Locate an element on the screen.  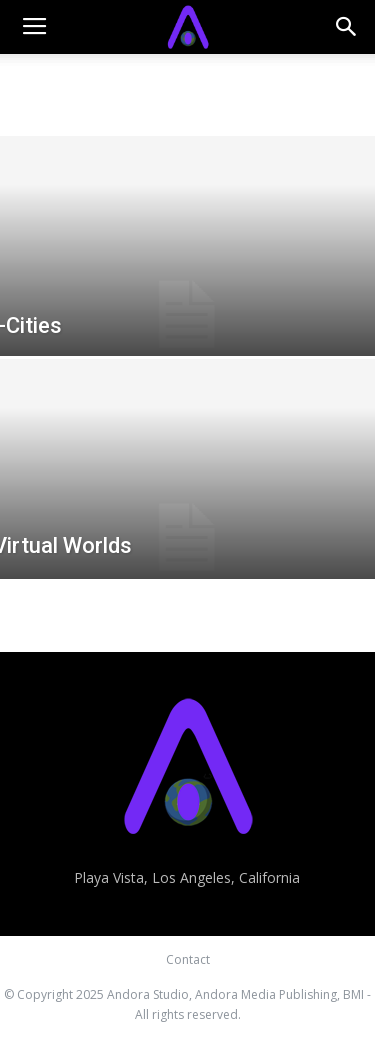
[button] is located at coordinates (347, 27).